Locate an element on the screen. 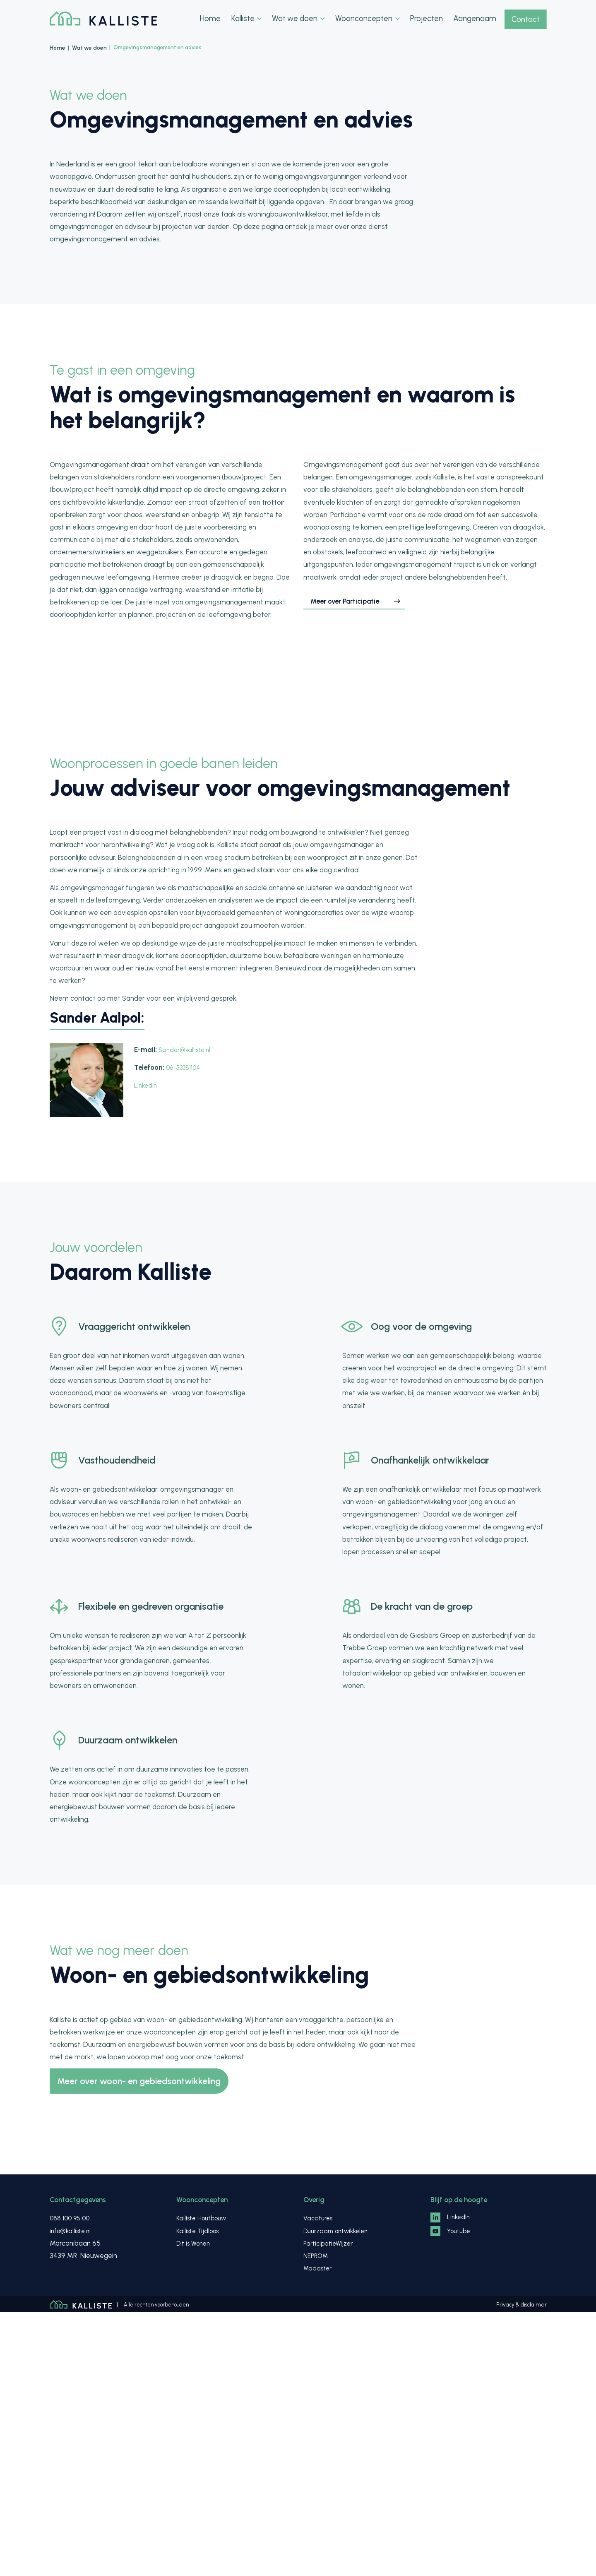  ParticipatieWijzer is located at coordinates (330, 2507).